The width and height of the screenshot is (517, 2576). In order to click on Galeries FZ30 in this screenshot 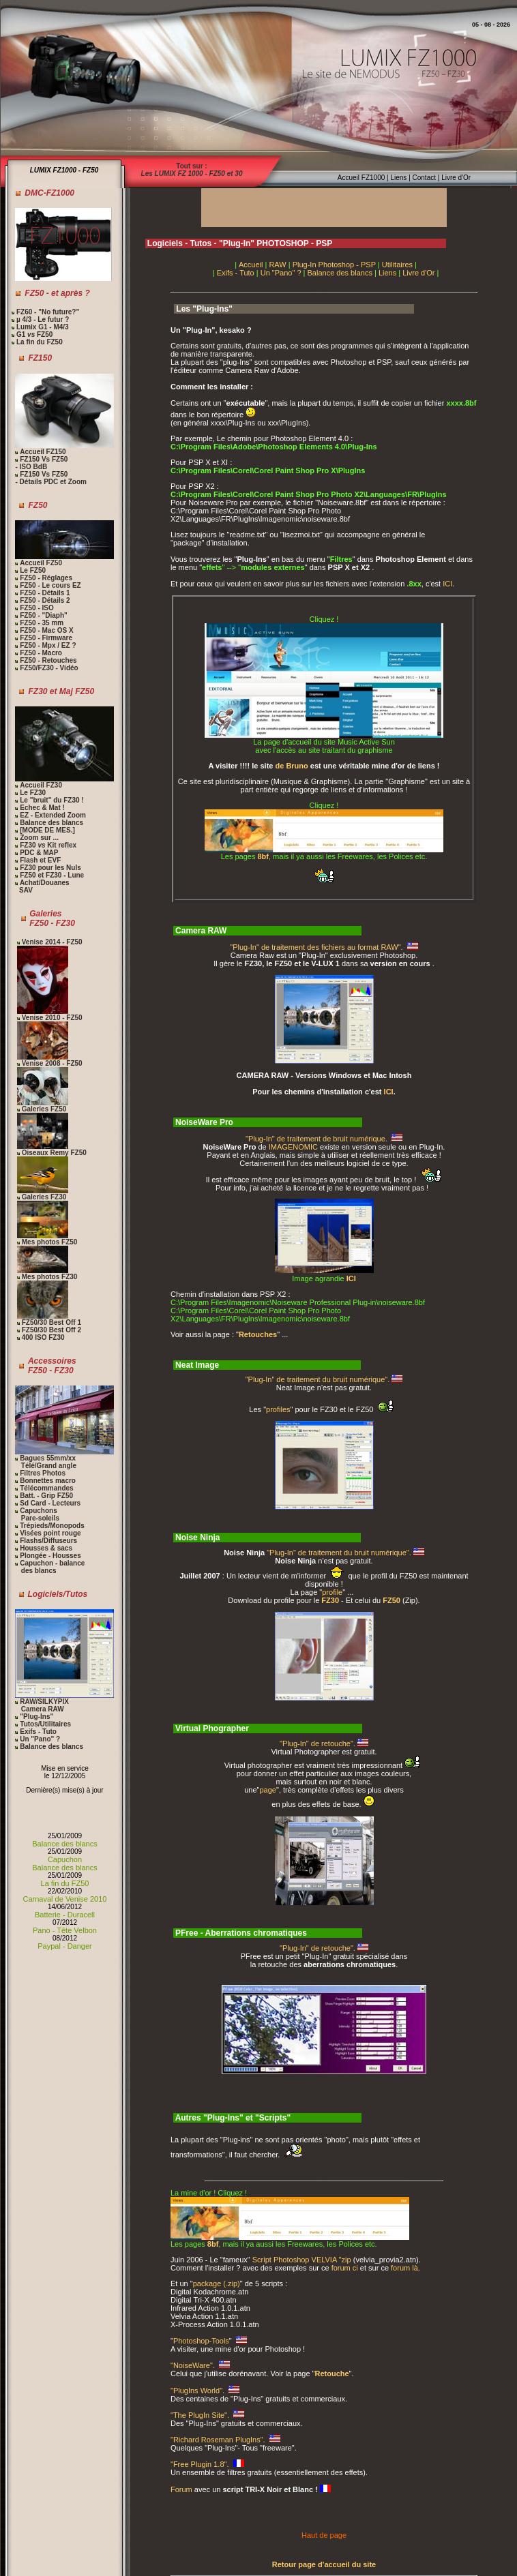, I will do `click(44, 1197)`.